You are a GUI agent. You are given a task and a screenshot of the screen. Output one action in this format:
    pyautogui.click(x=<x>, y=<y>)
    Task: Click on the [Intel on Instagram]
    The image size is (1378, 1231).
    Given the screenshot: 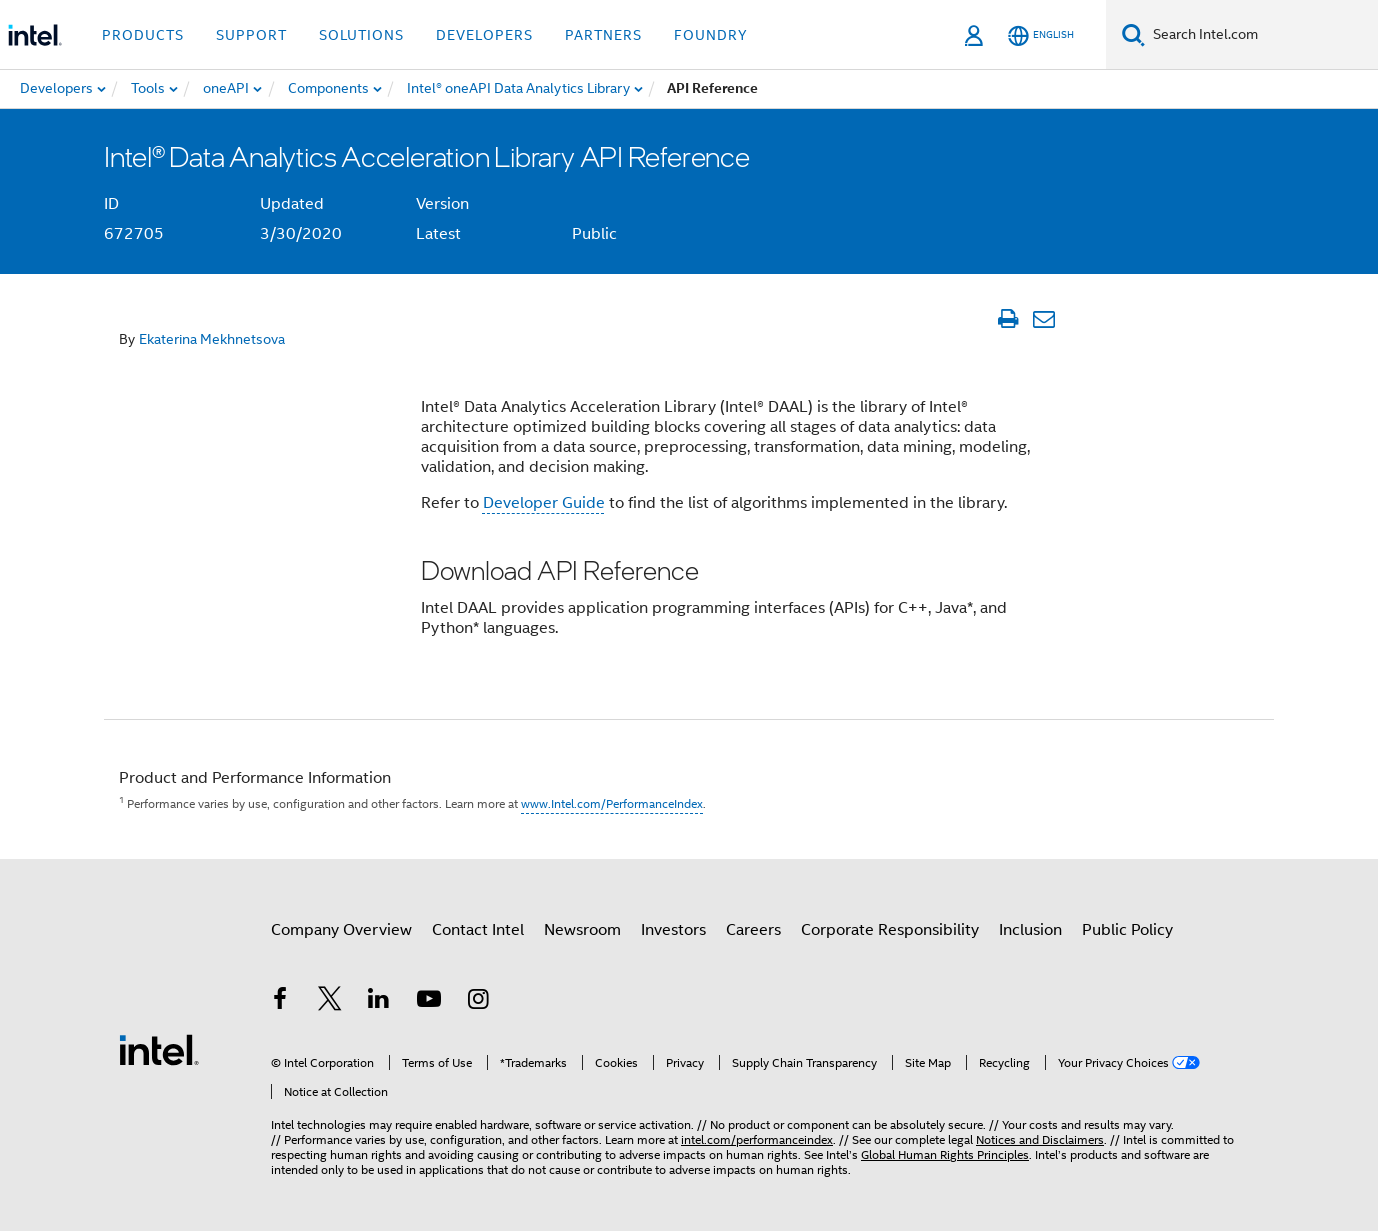 What is the action you would take?
    pyautogui.click(x=478, y=1002)
    